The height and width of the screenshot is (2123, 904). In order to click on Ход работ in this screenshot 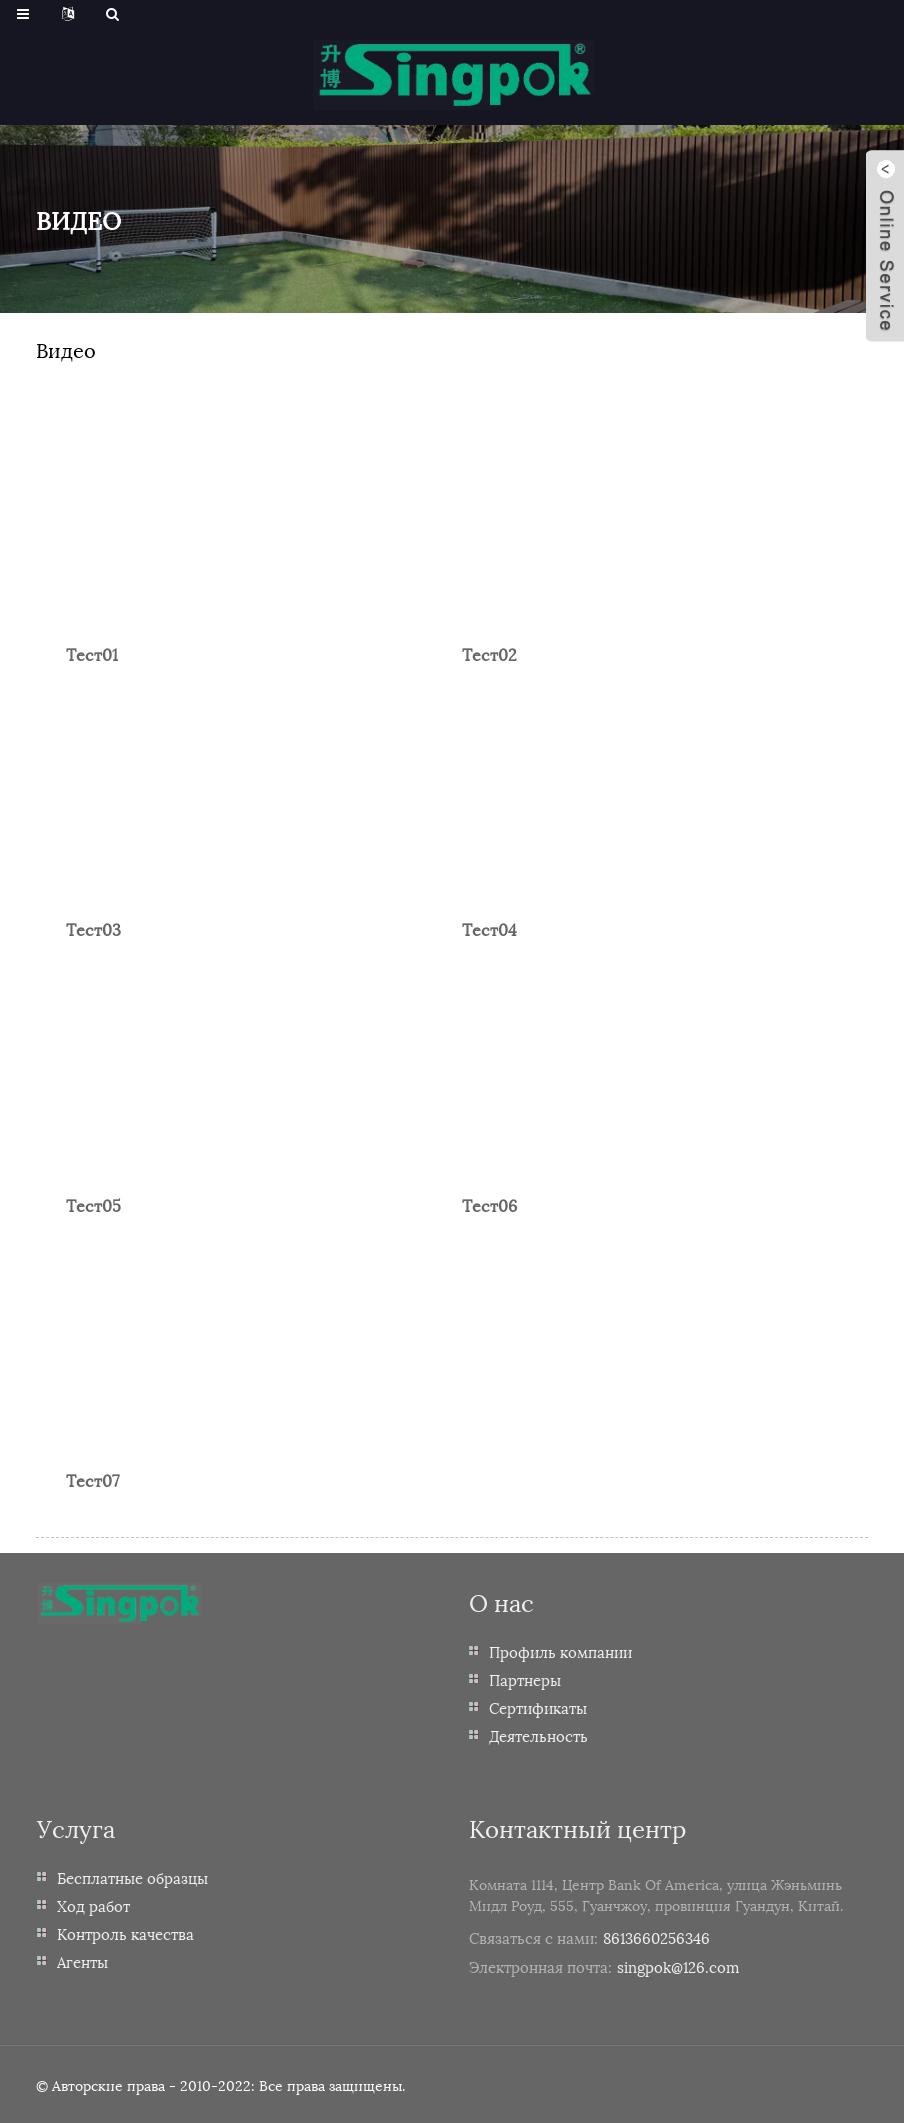, I will do `click(93, 1905)`.